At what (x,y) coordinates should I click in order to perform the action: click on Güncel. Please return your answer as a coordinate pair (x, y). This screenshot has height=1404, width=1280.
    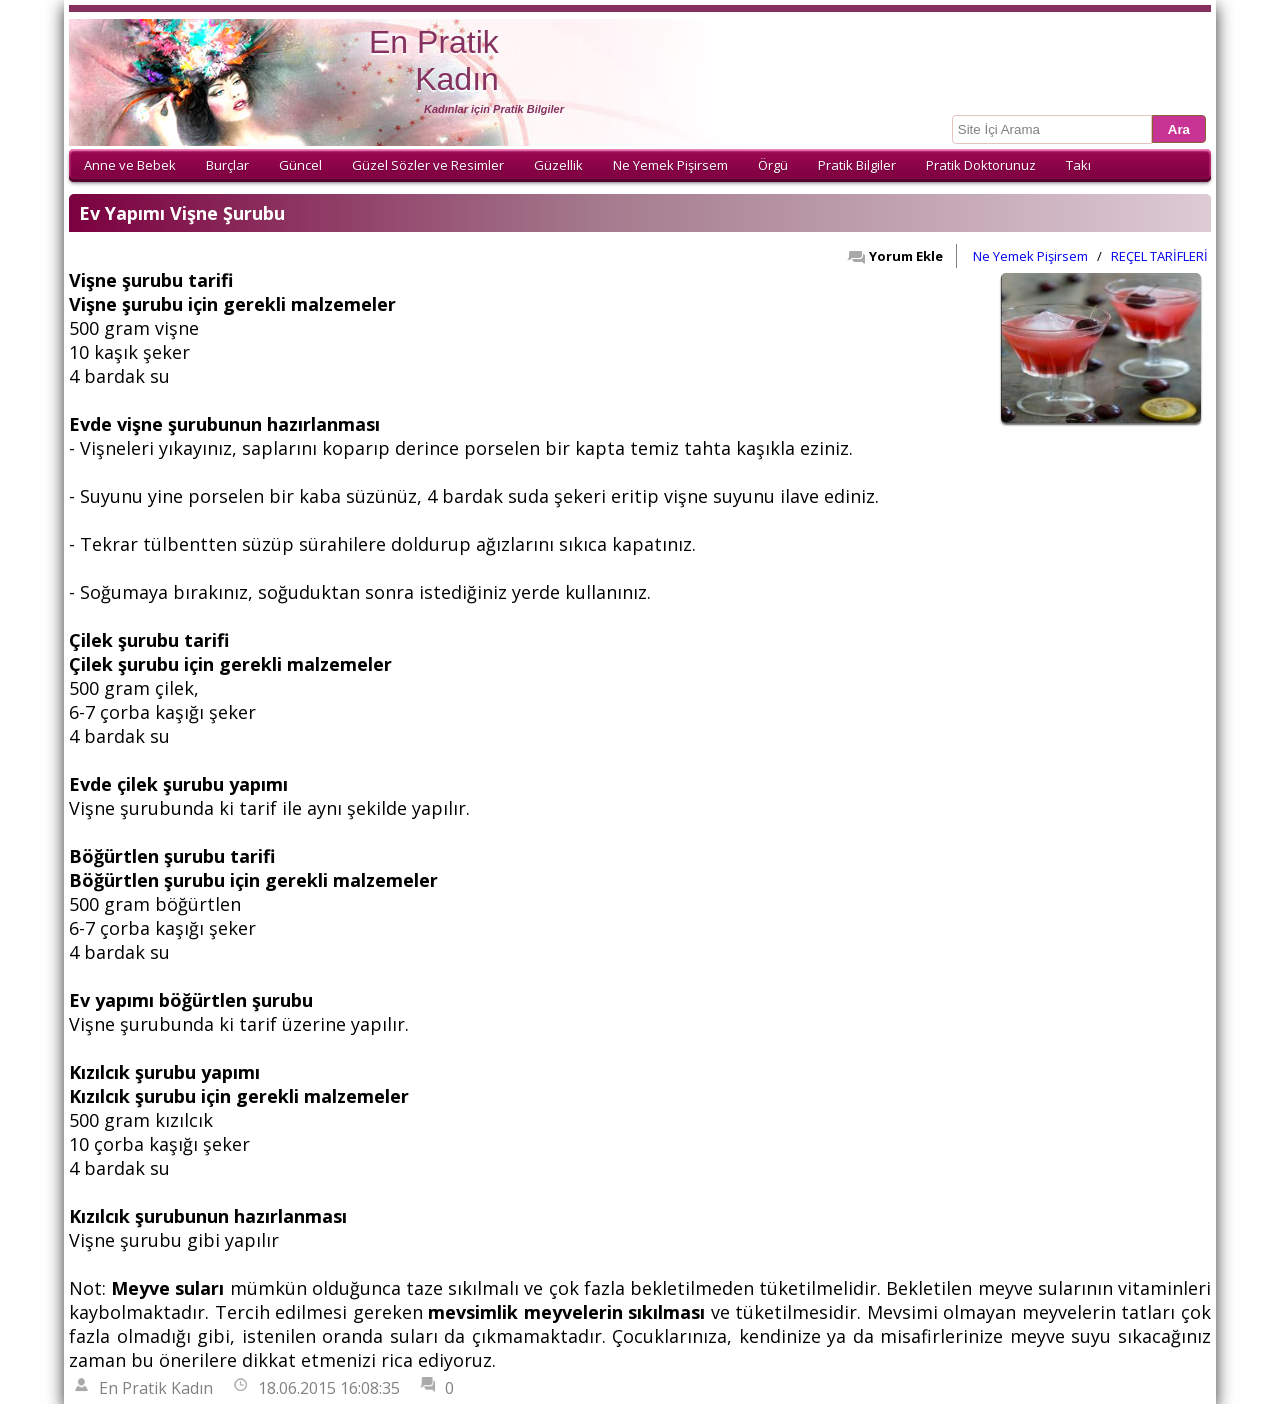
    Looking at the image, I should click on (300, 165).